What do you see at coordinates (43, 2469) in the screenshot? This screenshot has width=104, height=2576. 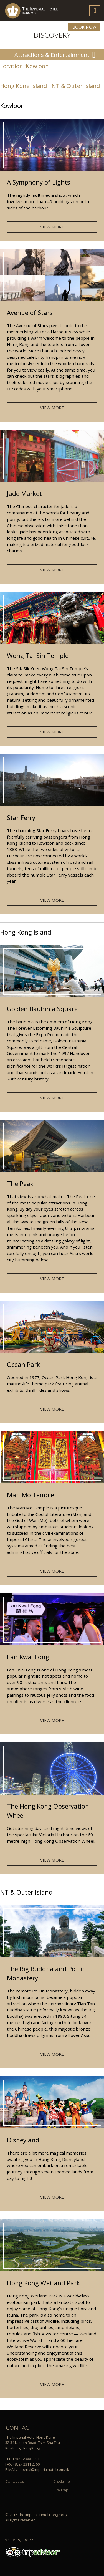 I see `imperial@imperialhotel.com.hk` at bounding box center [43, 2469].